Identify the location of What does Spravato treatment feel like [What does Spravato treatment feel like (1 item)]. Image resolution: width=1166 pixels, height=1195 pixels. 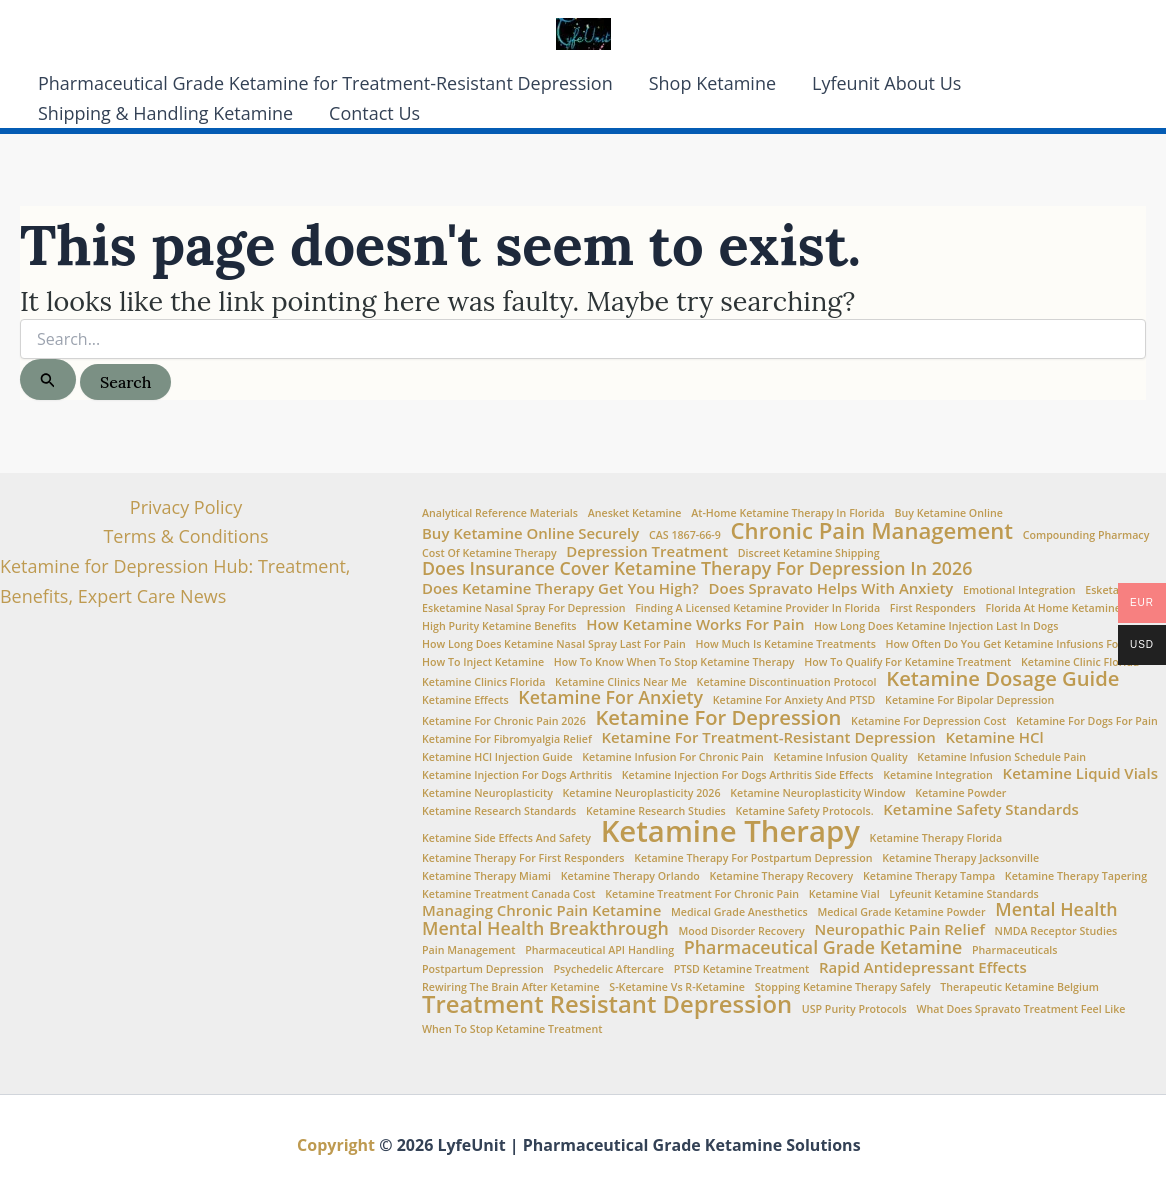
(1020, 1009).